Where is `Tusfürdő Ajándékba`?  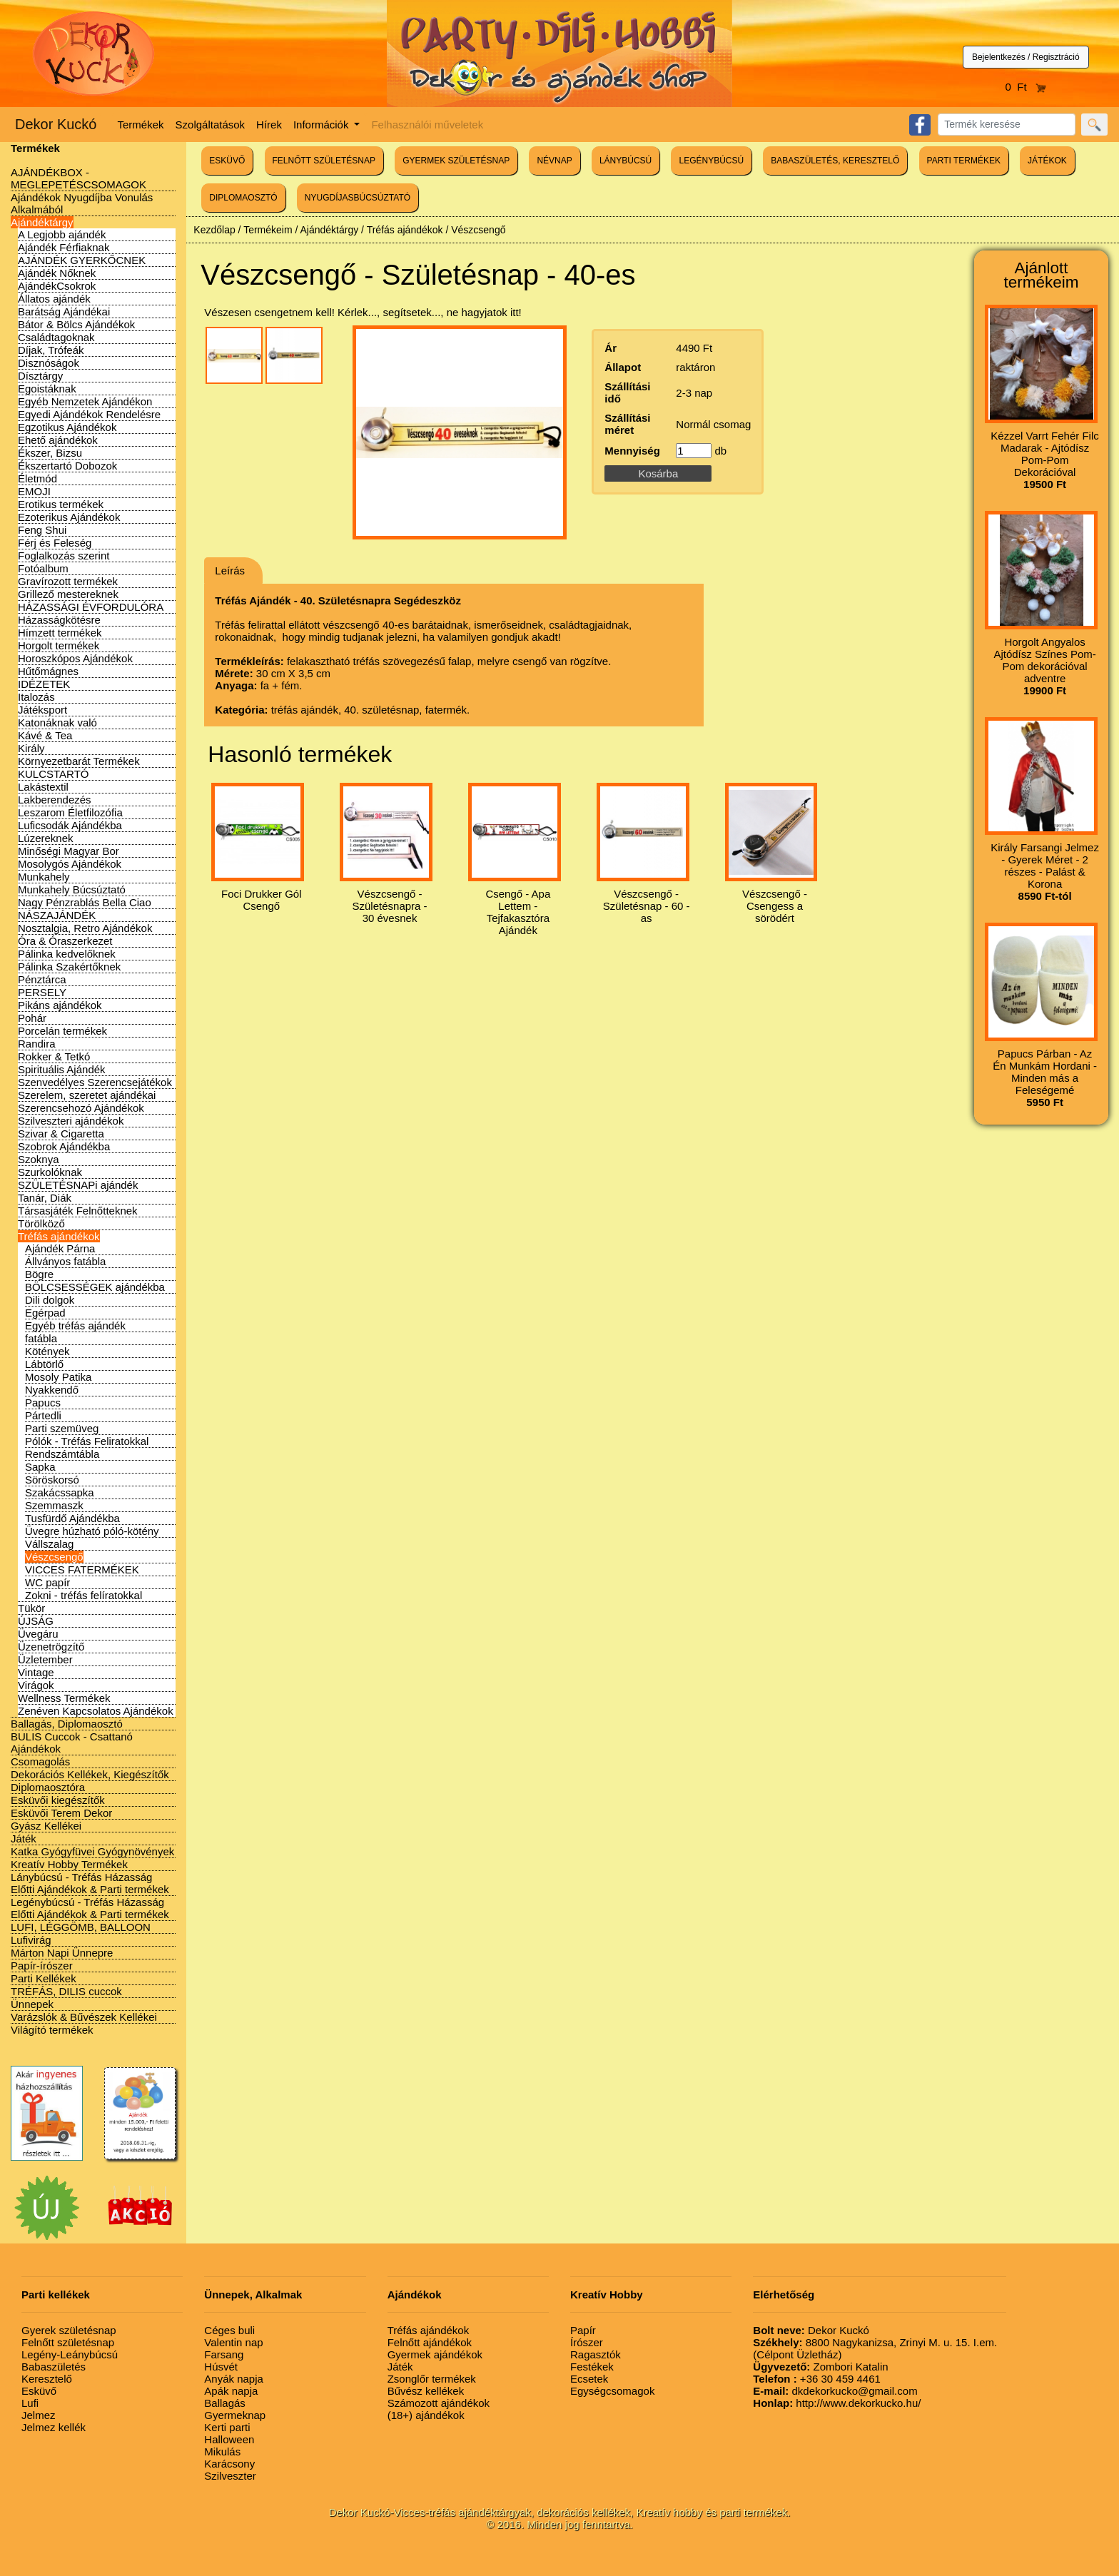
Tusfürdő Ajándékba is located at coordinates (72, 1518).